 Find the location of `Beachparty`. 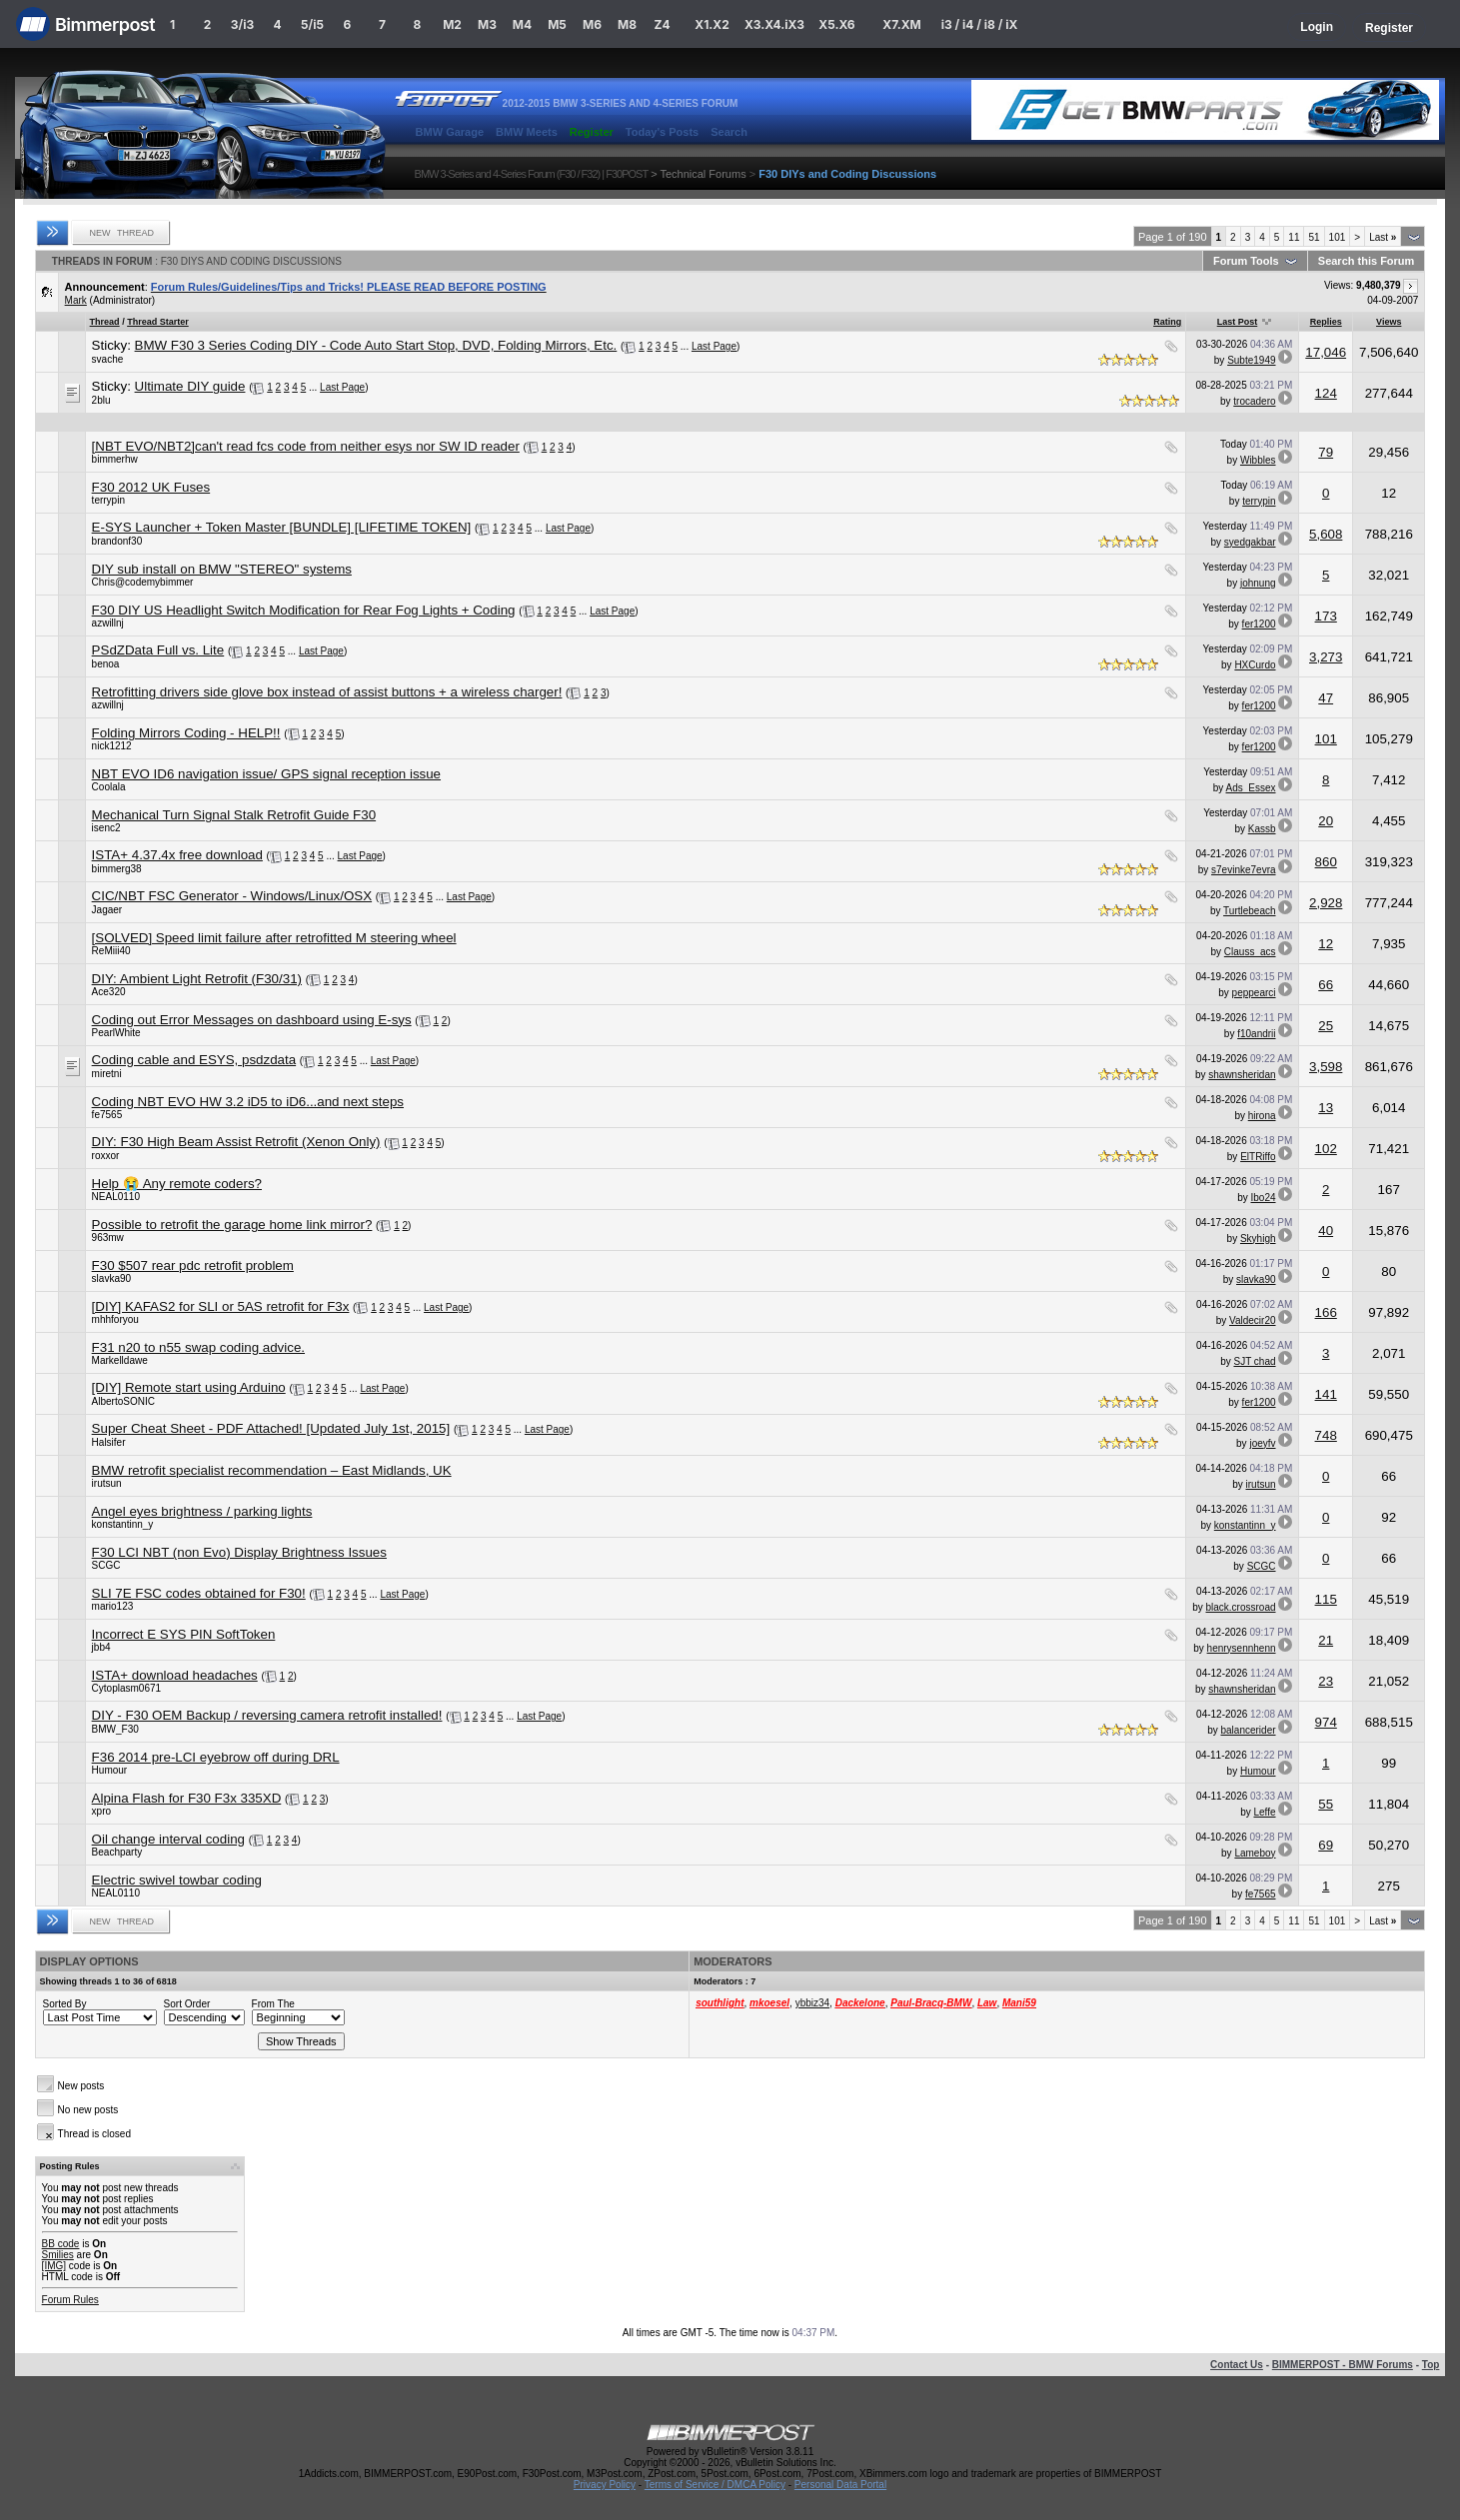

Beachparty is located at coordinates (117, 1852).